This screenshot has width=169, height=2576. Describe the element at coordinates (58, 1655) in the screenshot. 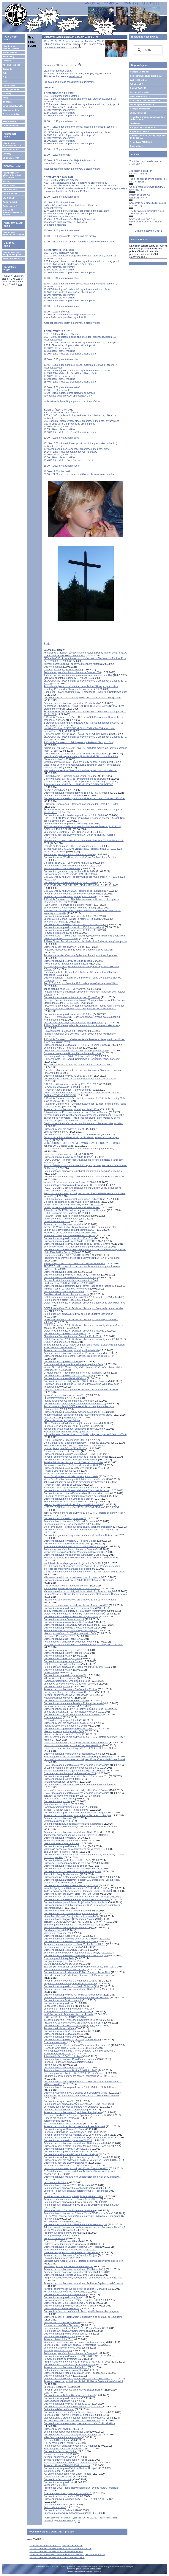

I see `Duchovní obnova pro ženy` at that location.